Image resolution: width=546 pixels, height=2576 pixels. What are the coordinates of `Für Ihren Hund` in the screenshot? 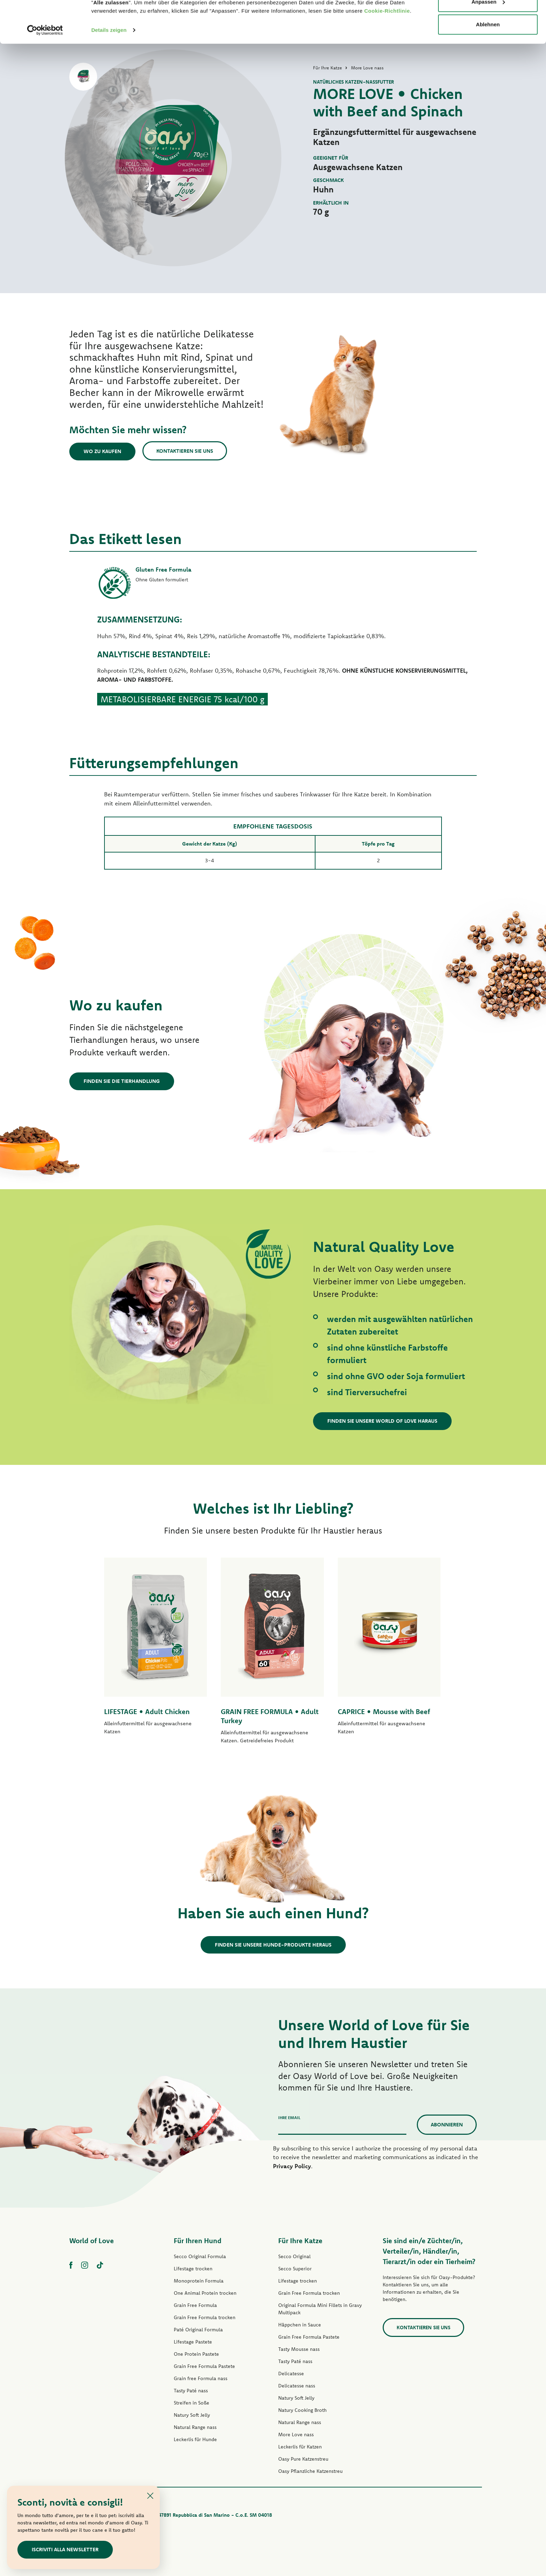 It's located at (197, 2240).